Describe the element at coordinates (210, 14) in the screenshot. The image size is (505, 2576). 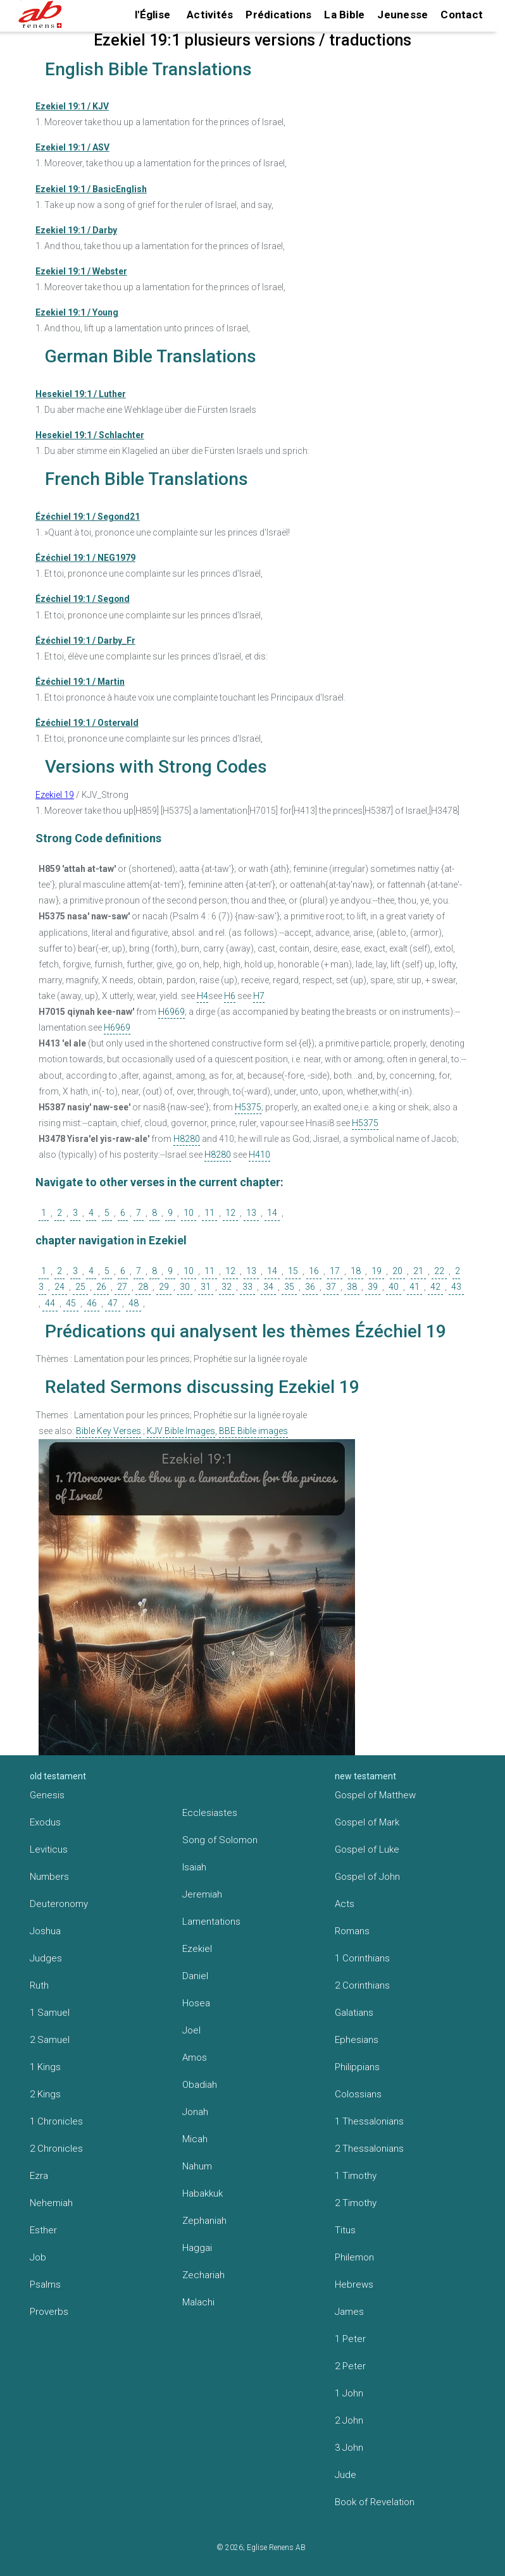
I see `Activités` at that location.